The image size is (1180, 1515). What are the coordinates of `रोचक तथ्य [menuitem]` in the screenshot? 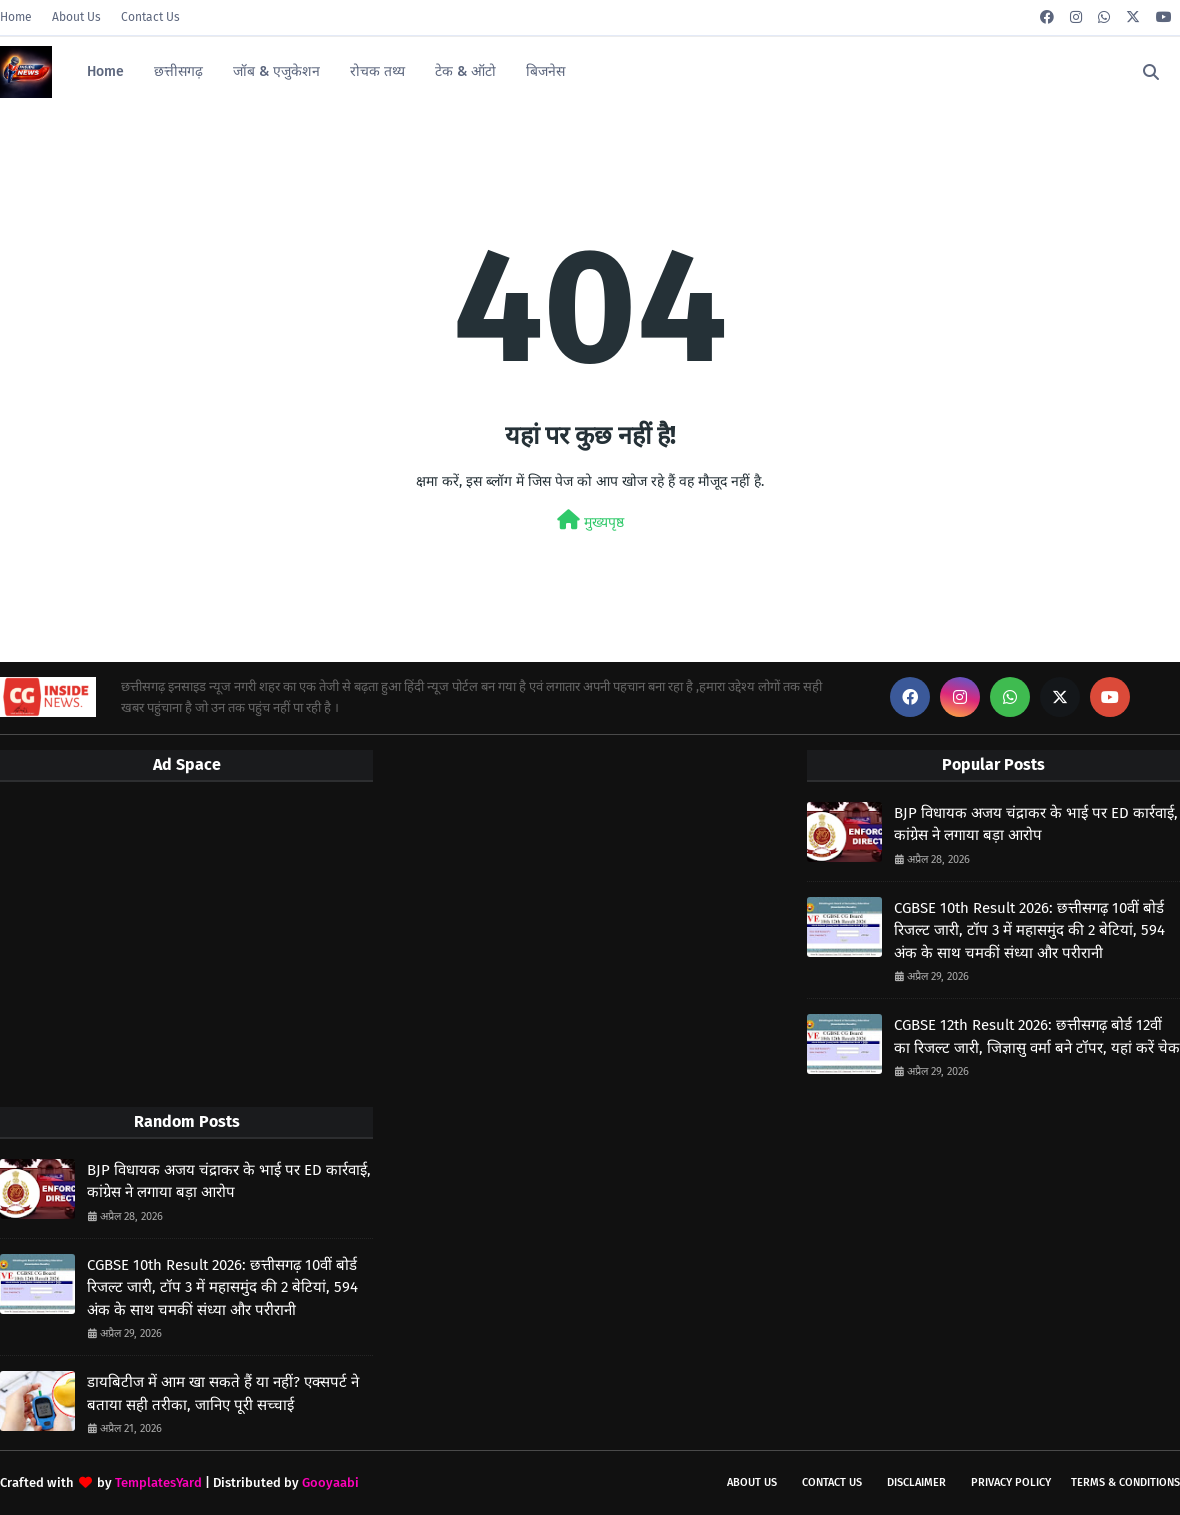 It's located at (377, 71).